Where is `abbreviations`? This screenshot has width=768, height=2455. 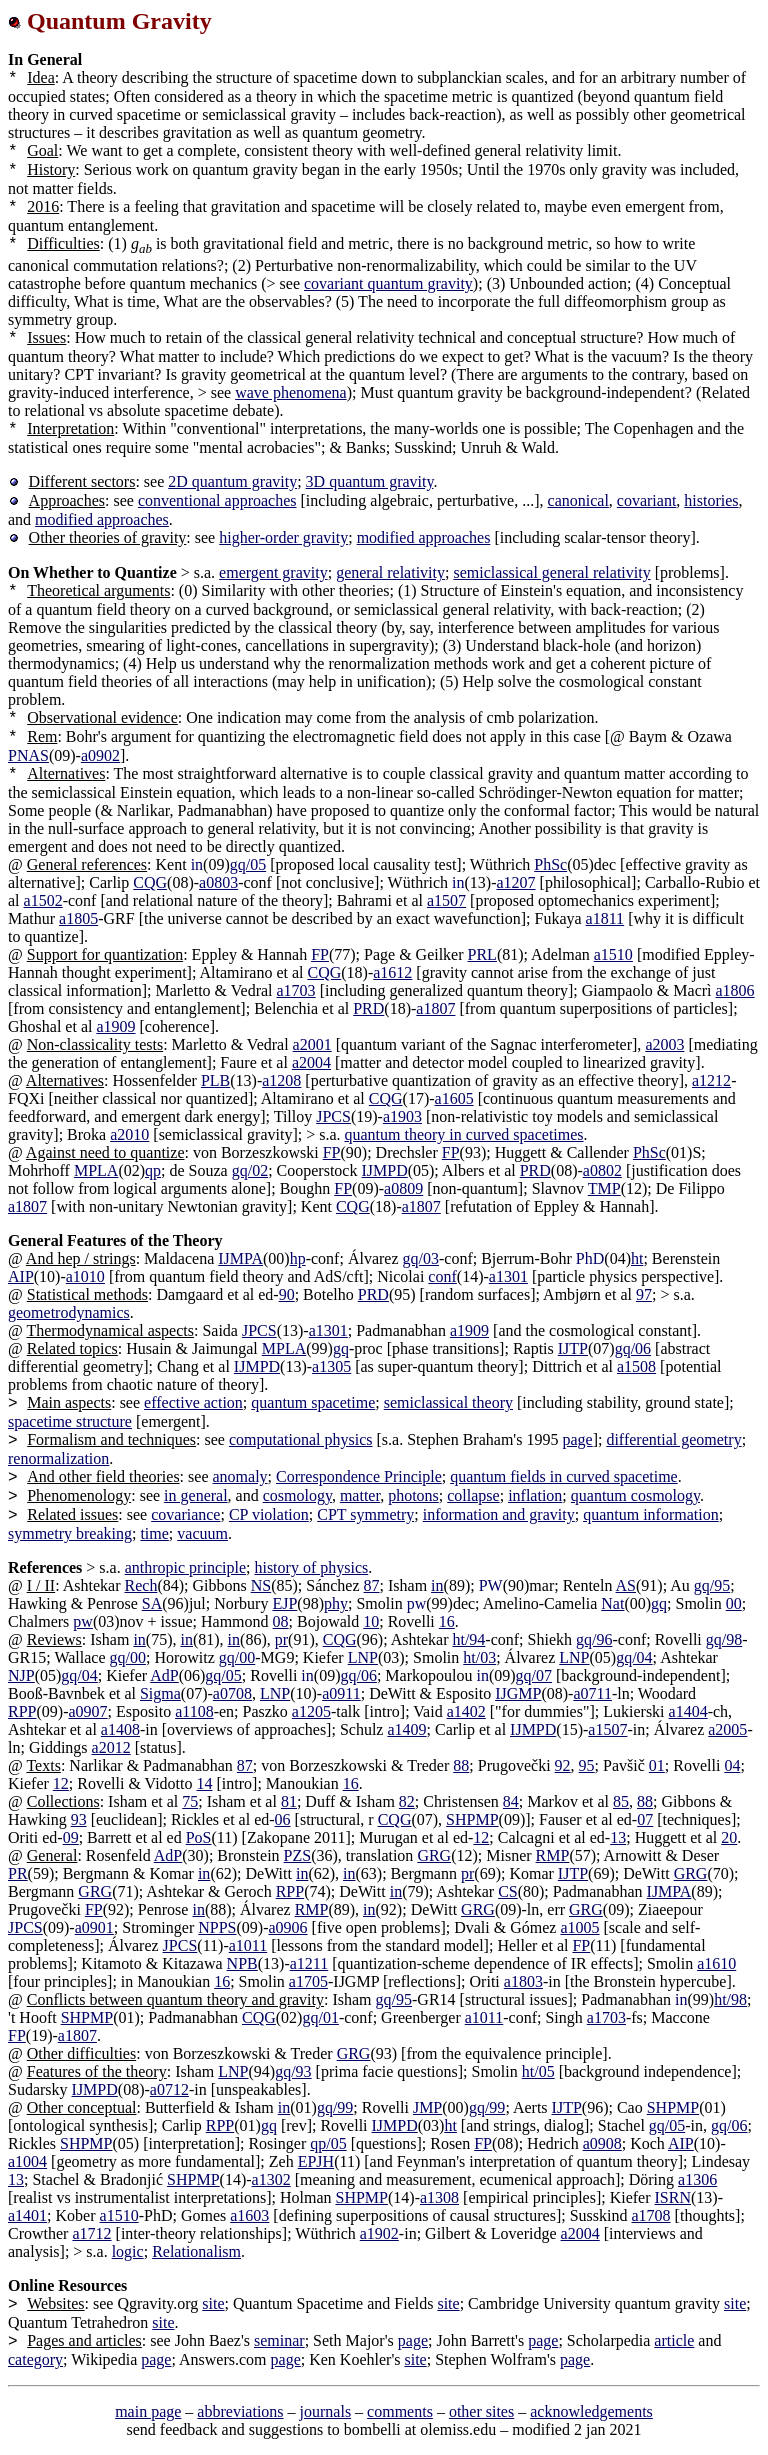
abbreviations is located at coordinates (240, 2411).